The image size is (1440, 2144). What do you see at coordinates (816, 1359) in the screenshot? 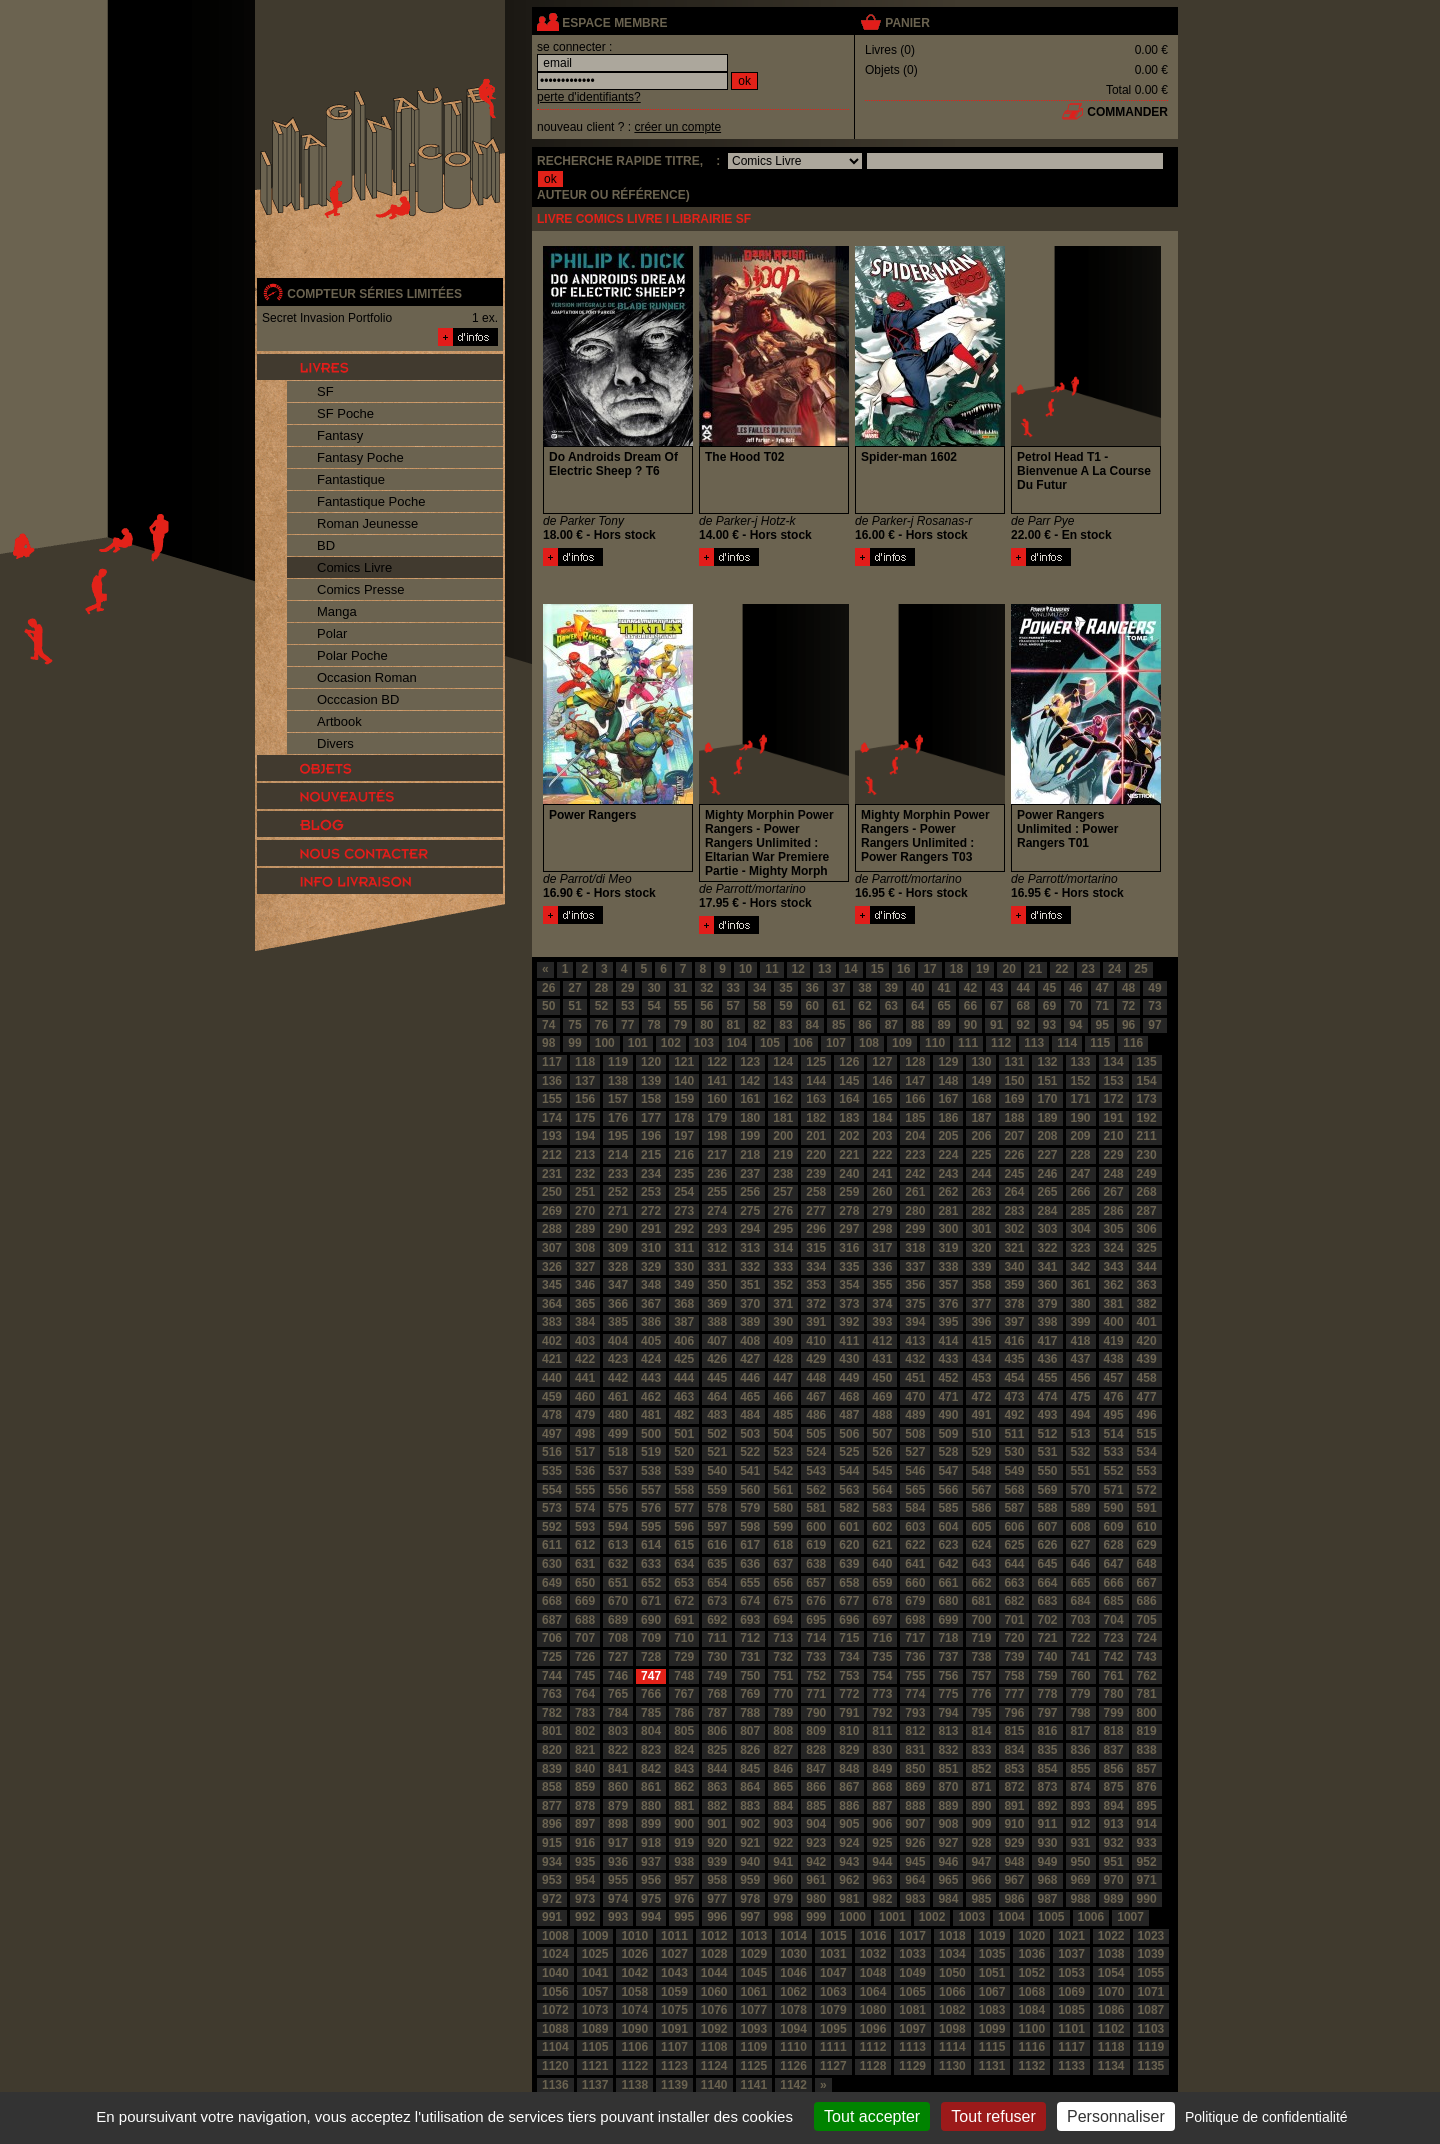
I see `429` at bounding box center [816, 1359].